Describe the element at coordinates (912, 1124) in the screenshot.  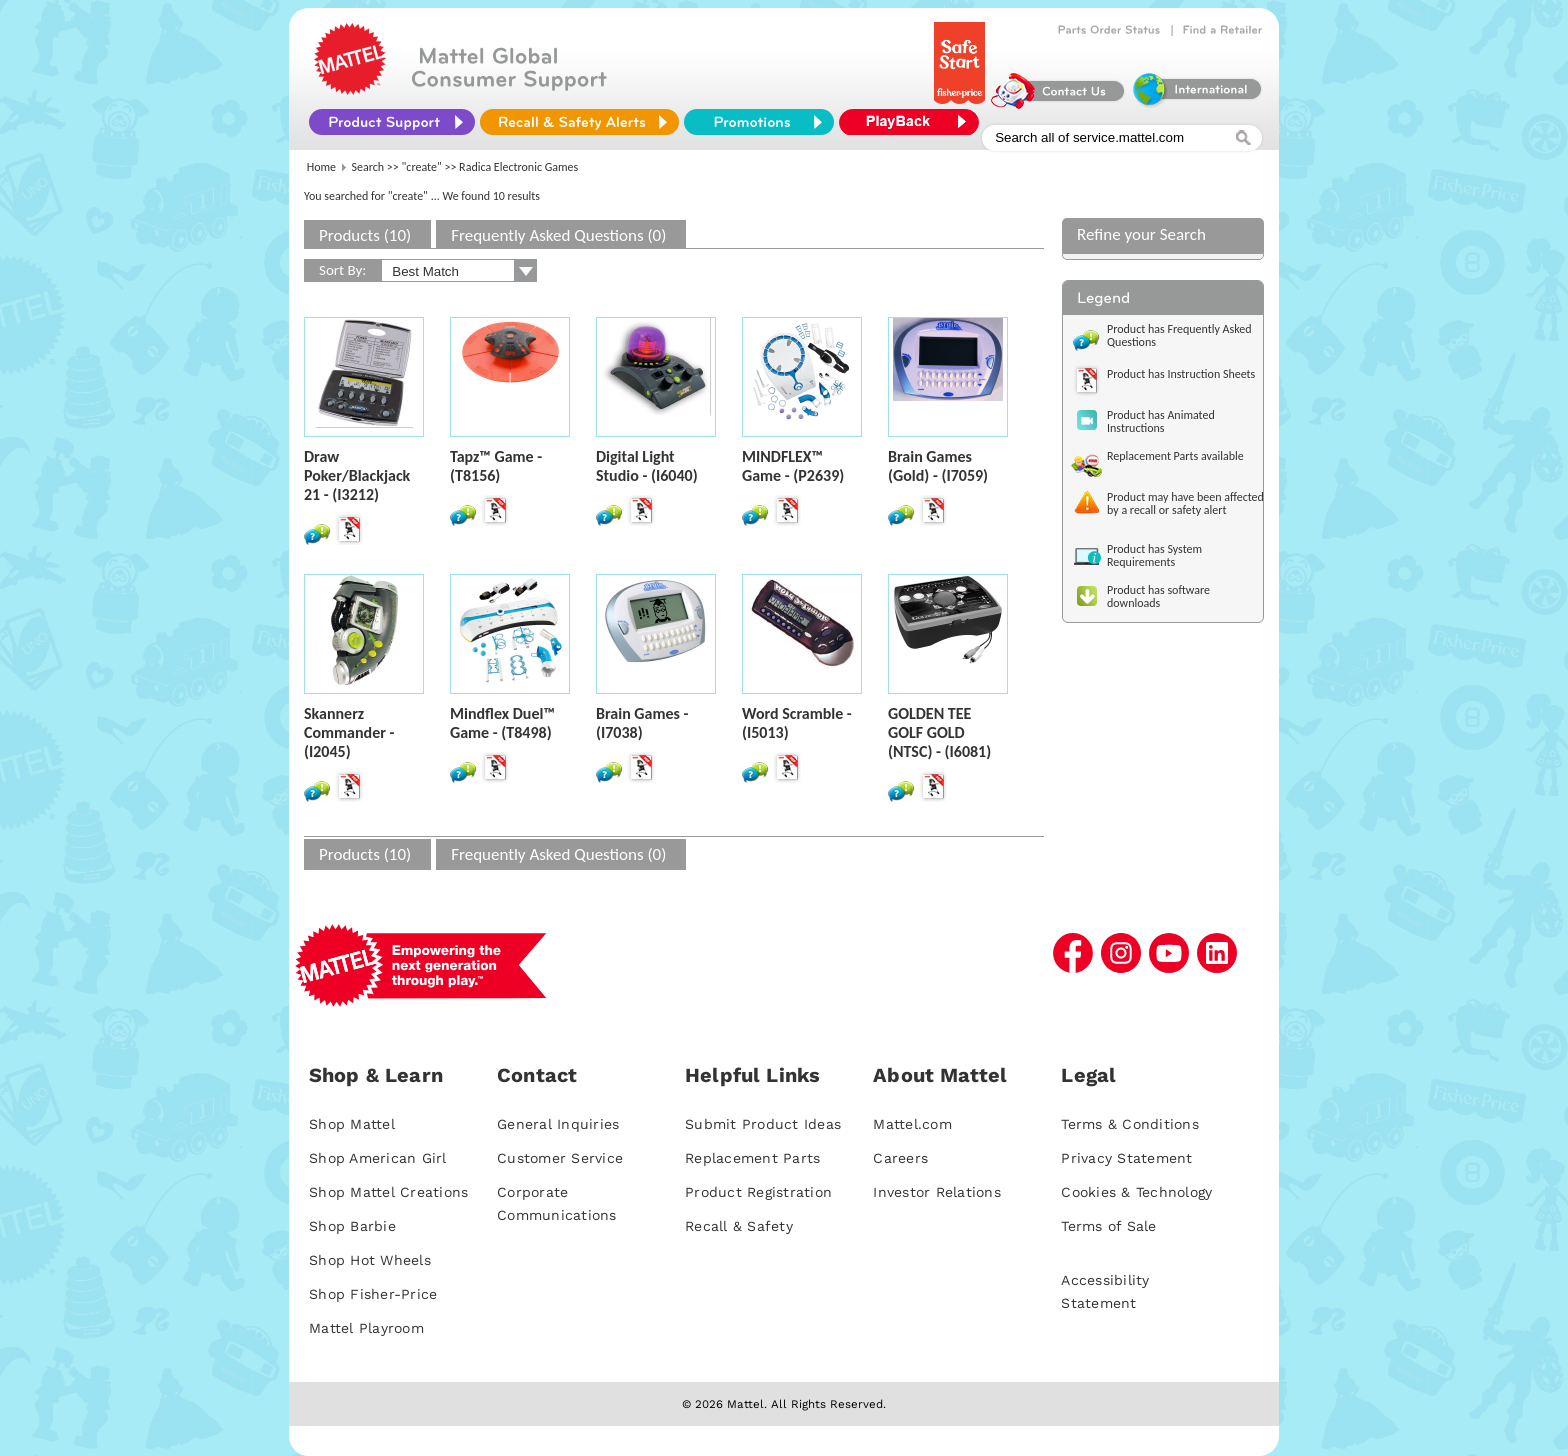
I see `Mattel.com` at that location.